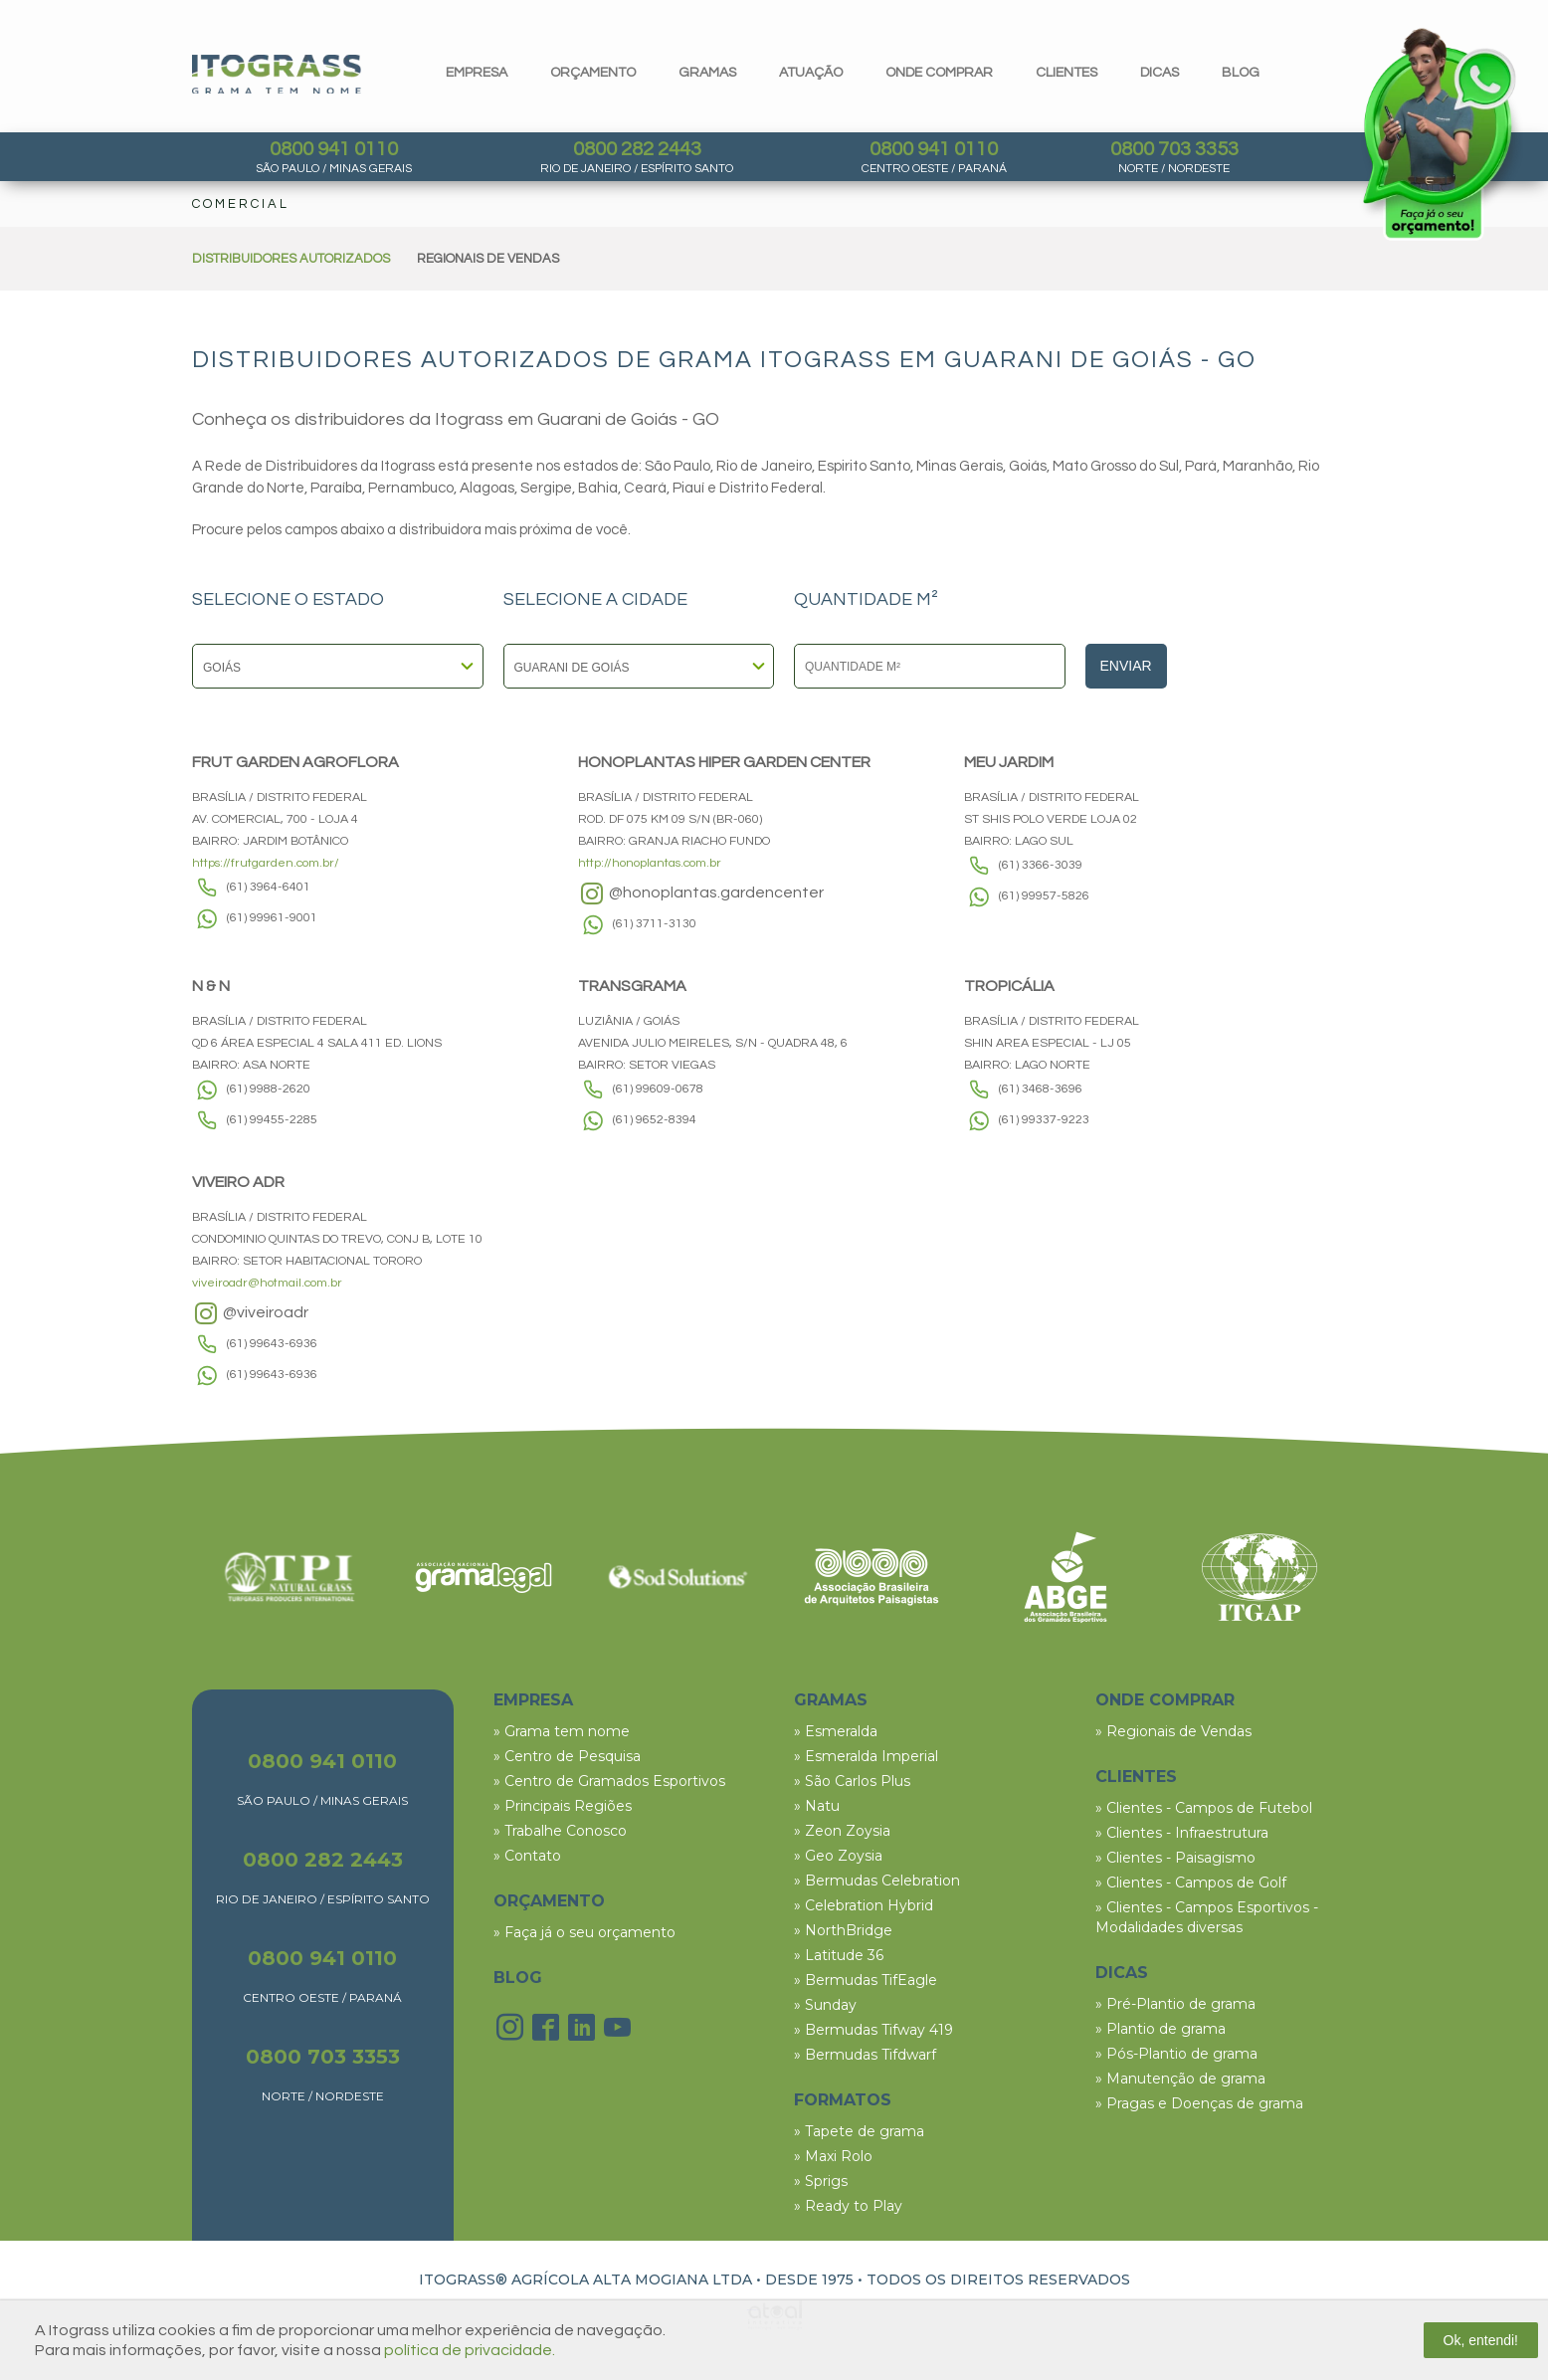 This screenshot has height=2380, width=1548. I want to click on » Clientes - Campos de Golf, so click(1190, 1882).